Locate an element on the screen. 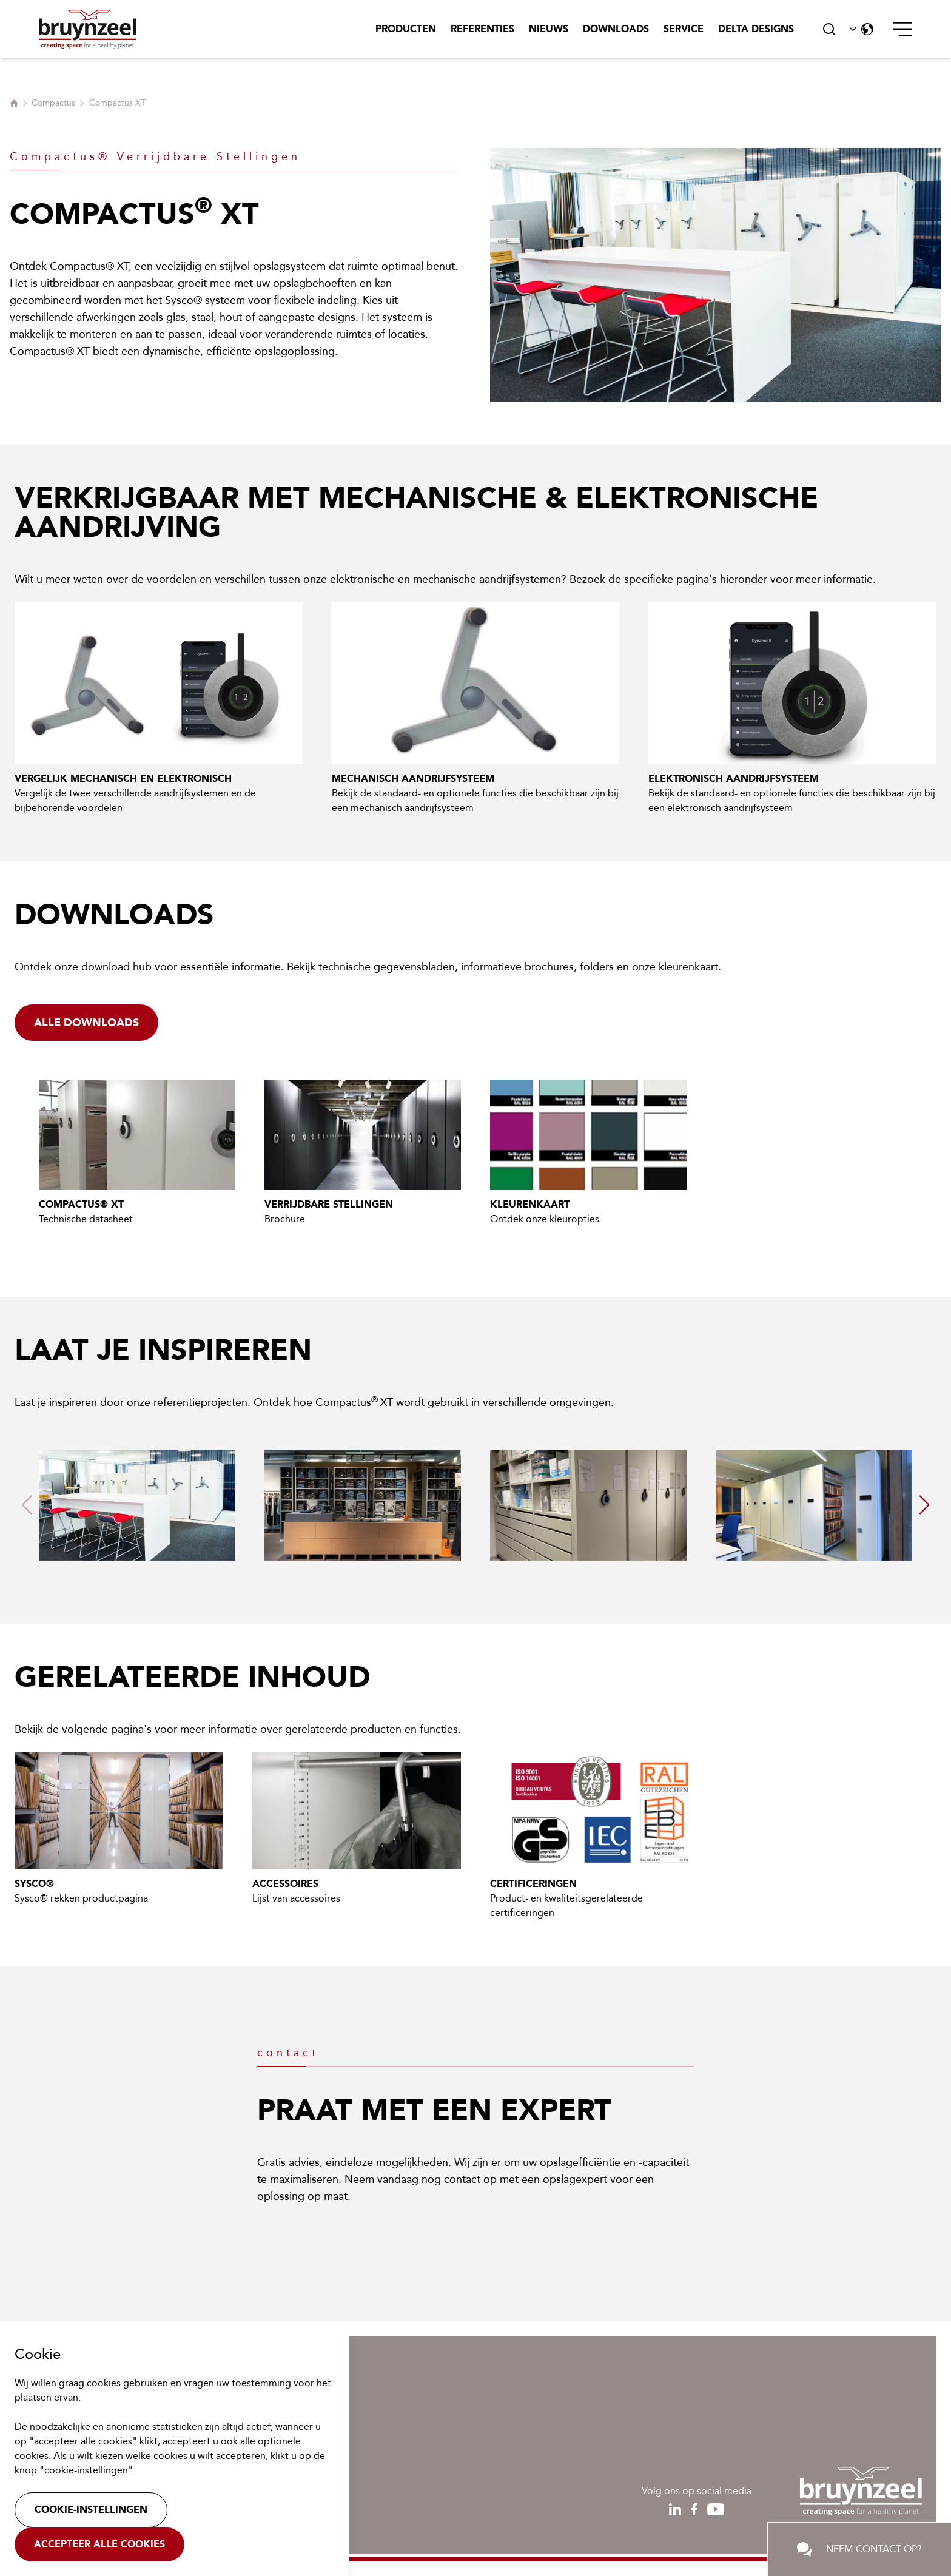 Image resolution: width=951 pixels, height=2576 pixels. Accepteer alle cookies is located at coordinates (99, 2544).